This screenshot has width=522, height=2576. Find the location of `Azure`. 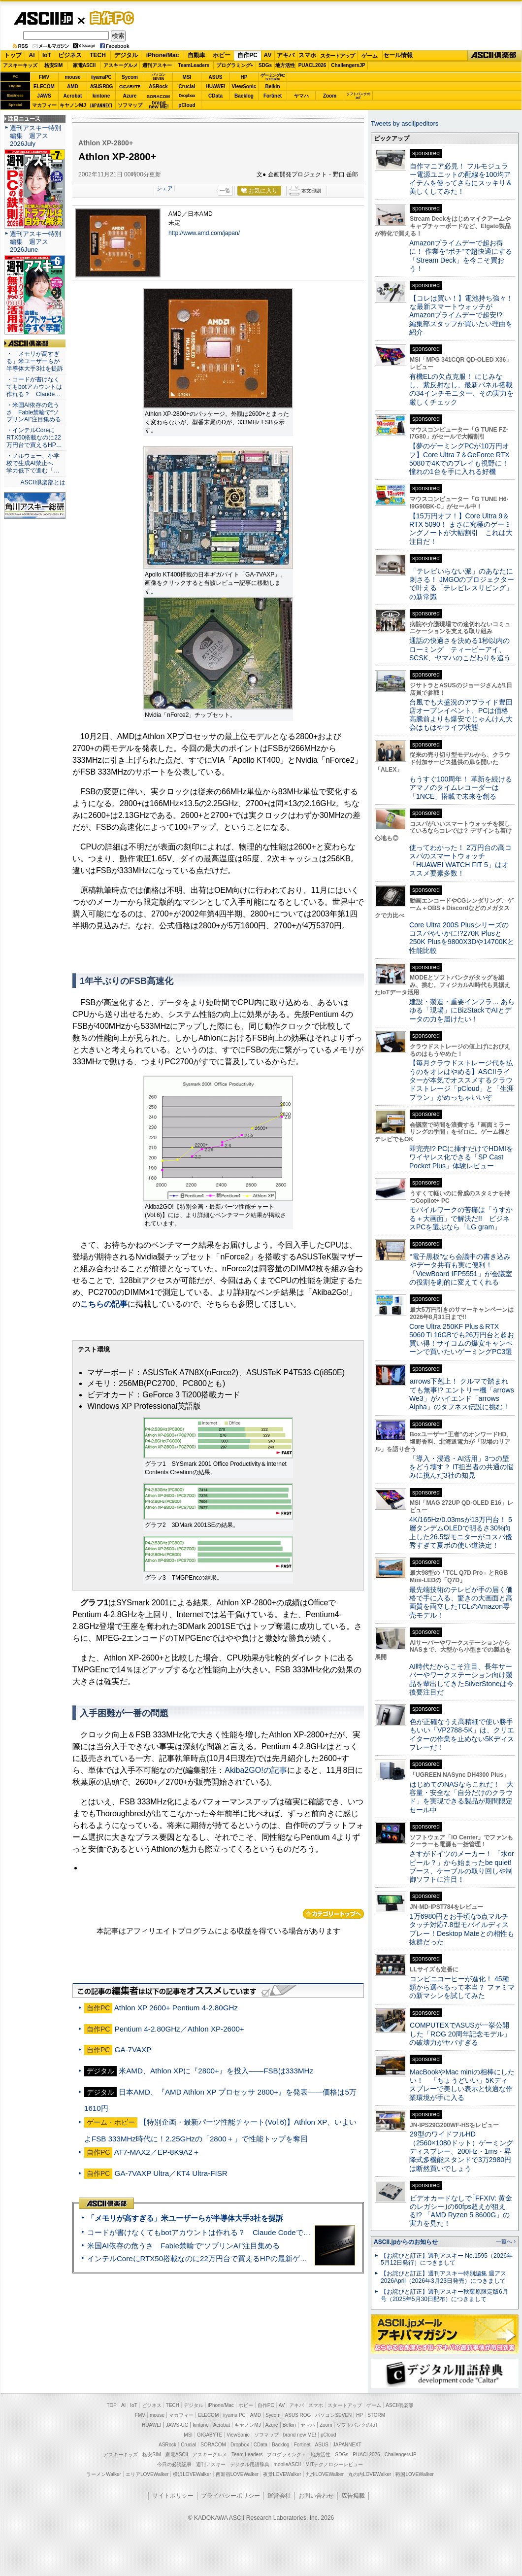

Azure is located at coordinates (130, 96).